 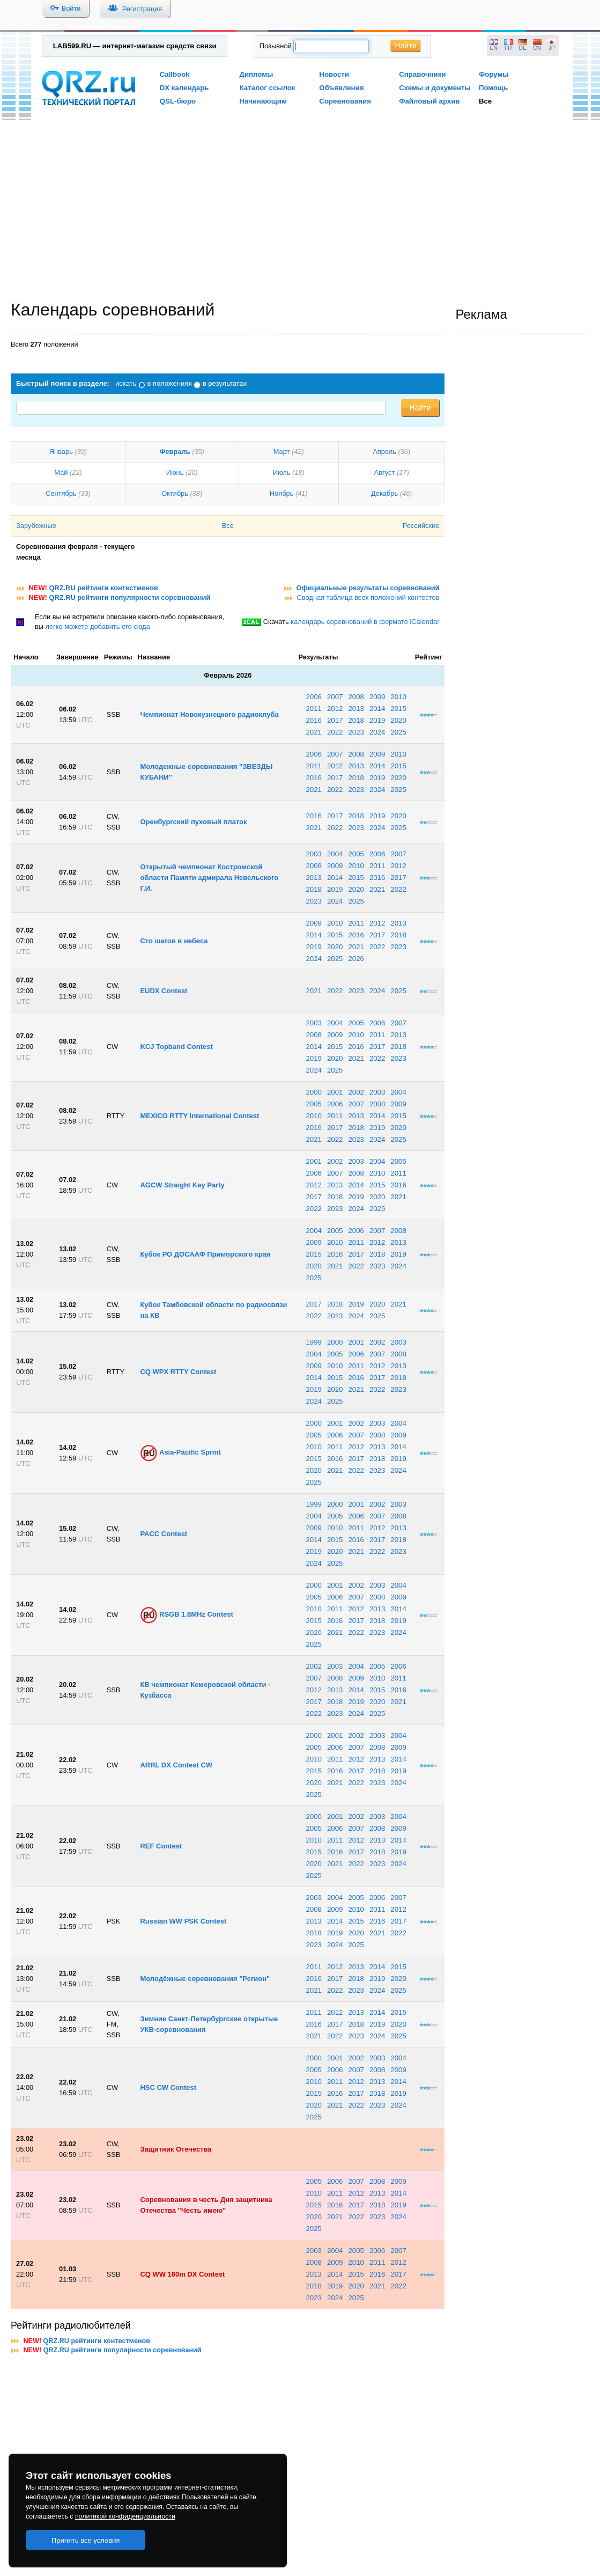 What do you see at coordinates (398, 720) in the screenshot?
I see `2020` at bounding box center [398, 720].